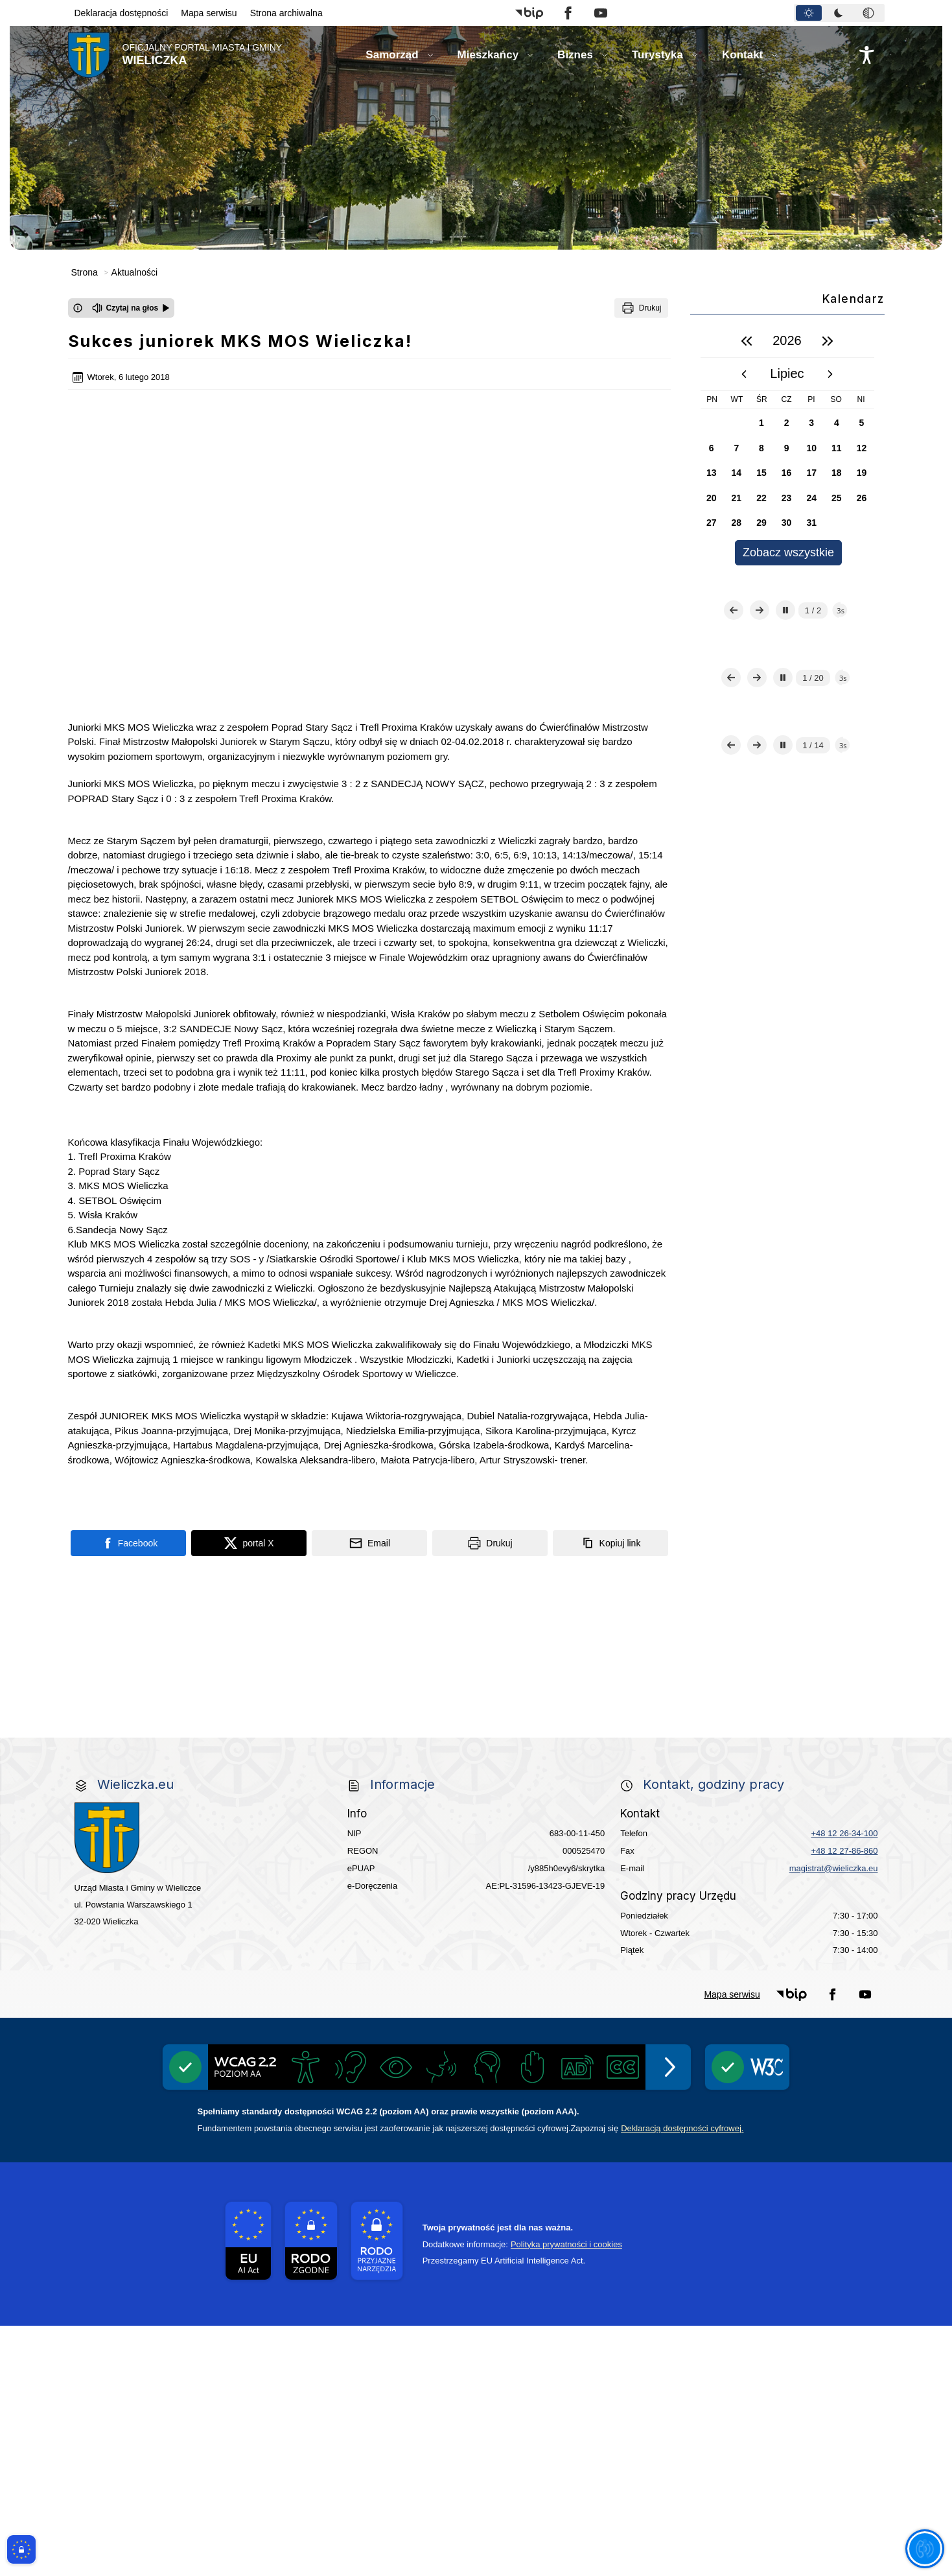 The width and height of the screenshot is (952, 2576). What do you see at coordinates (394, 1932) in the screenshot?
I see `[Międzyzakładowa Kasa Zapomogowo - Pożyczkowa]` at bounding box center [394, 1932].